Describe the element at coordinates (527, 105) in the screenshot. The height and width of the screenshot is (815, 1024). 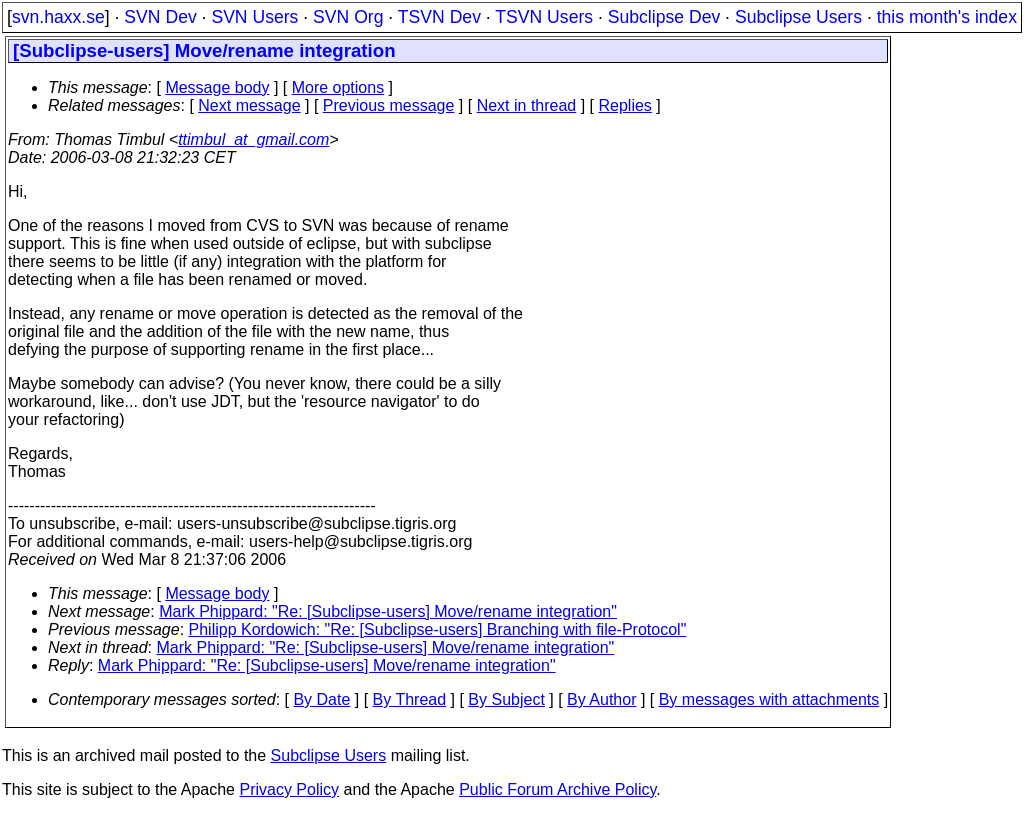
I see `Next in thread` at that location.